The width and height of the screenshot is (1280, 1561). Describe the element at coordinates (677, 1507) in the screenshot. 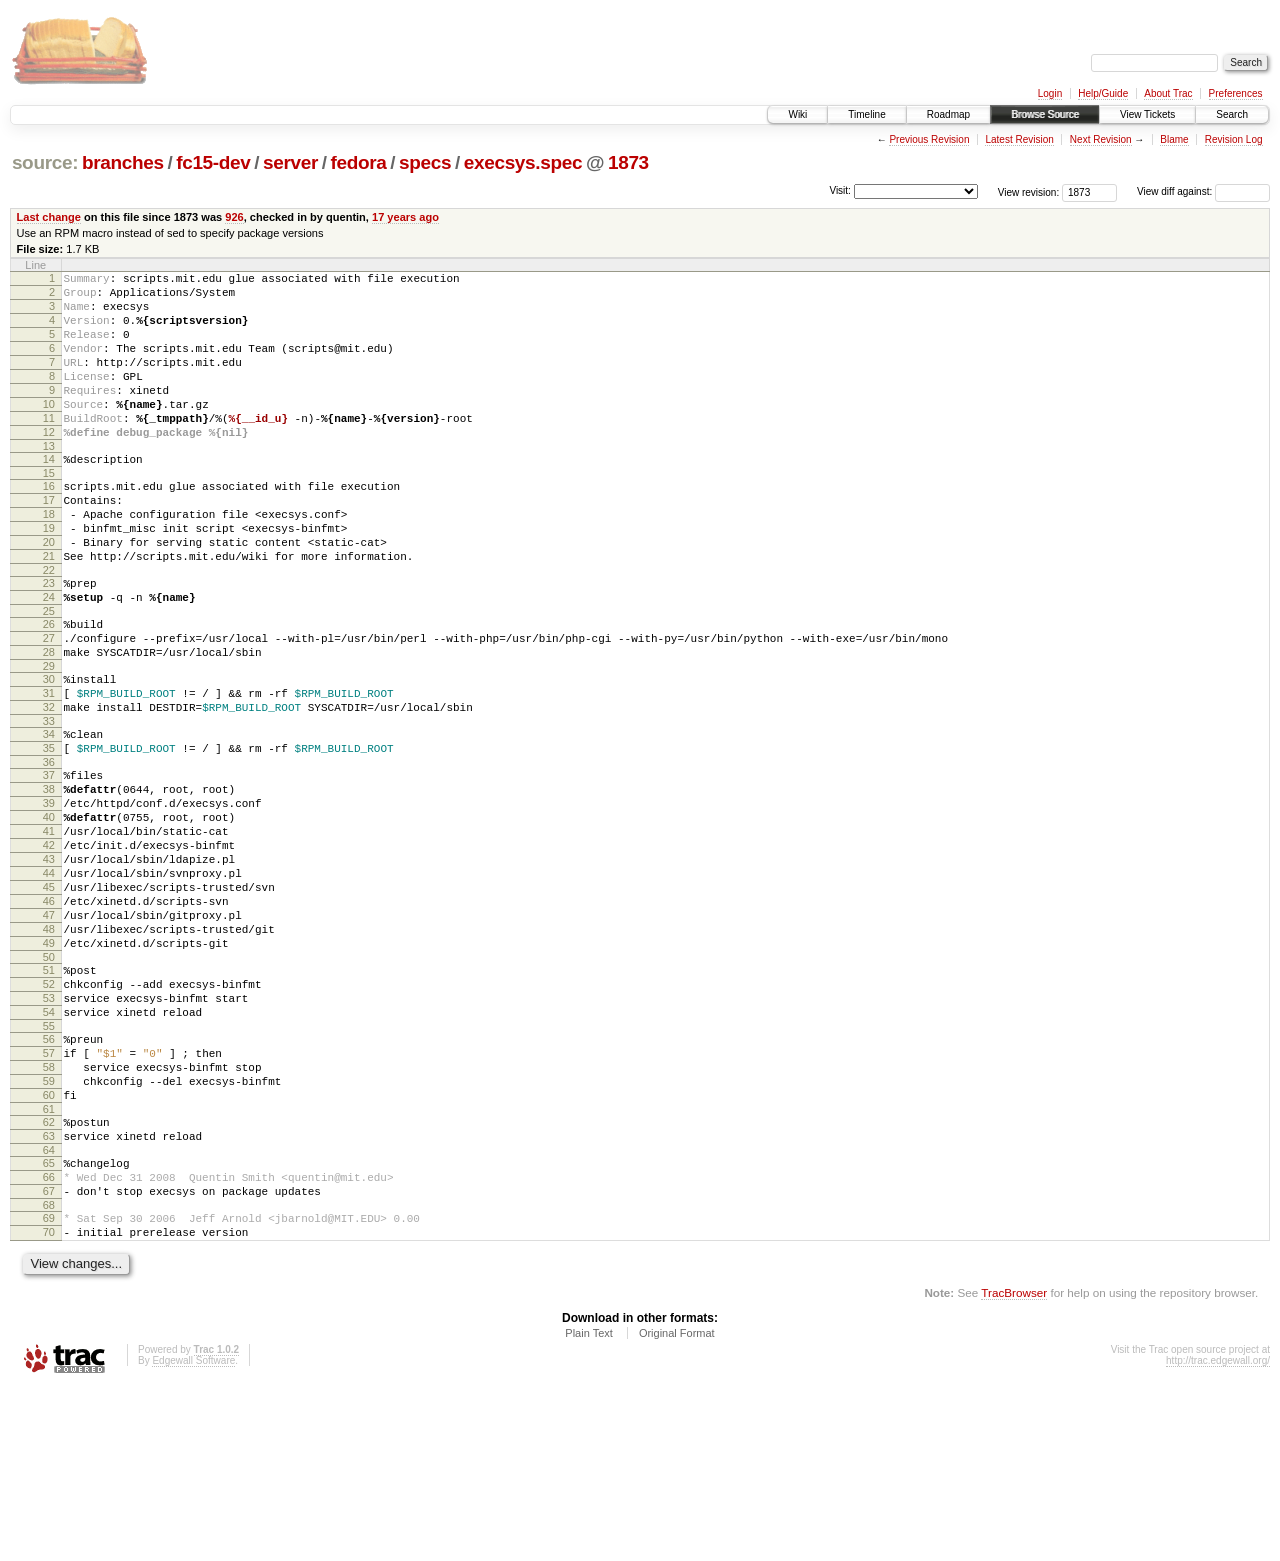

I see `Original Format` at that location.